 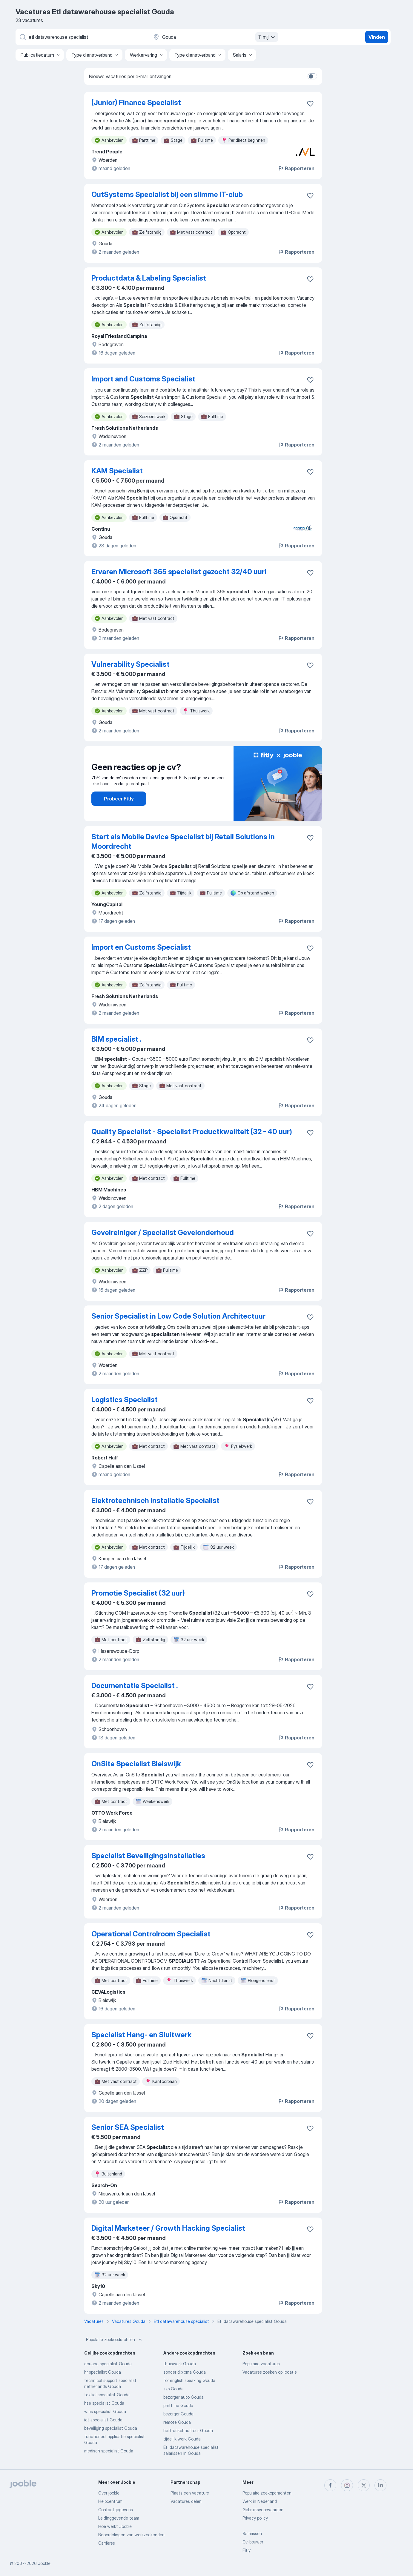 I want to click on Leidinggevende team, so click(x=118, y=2517).